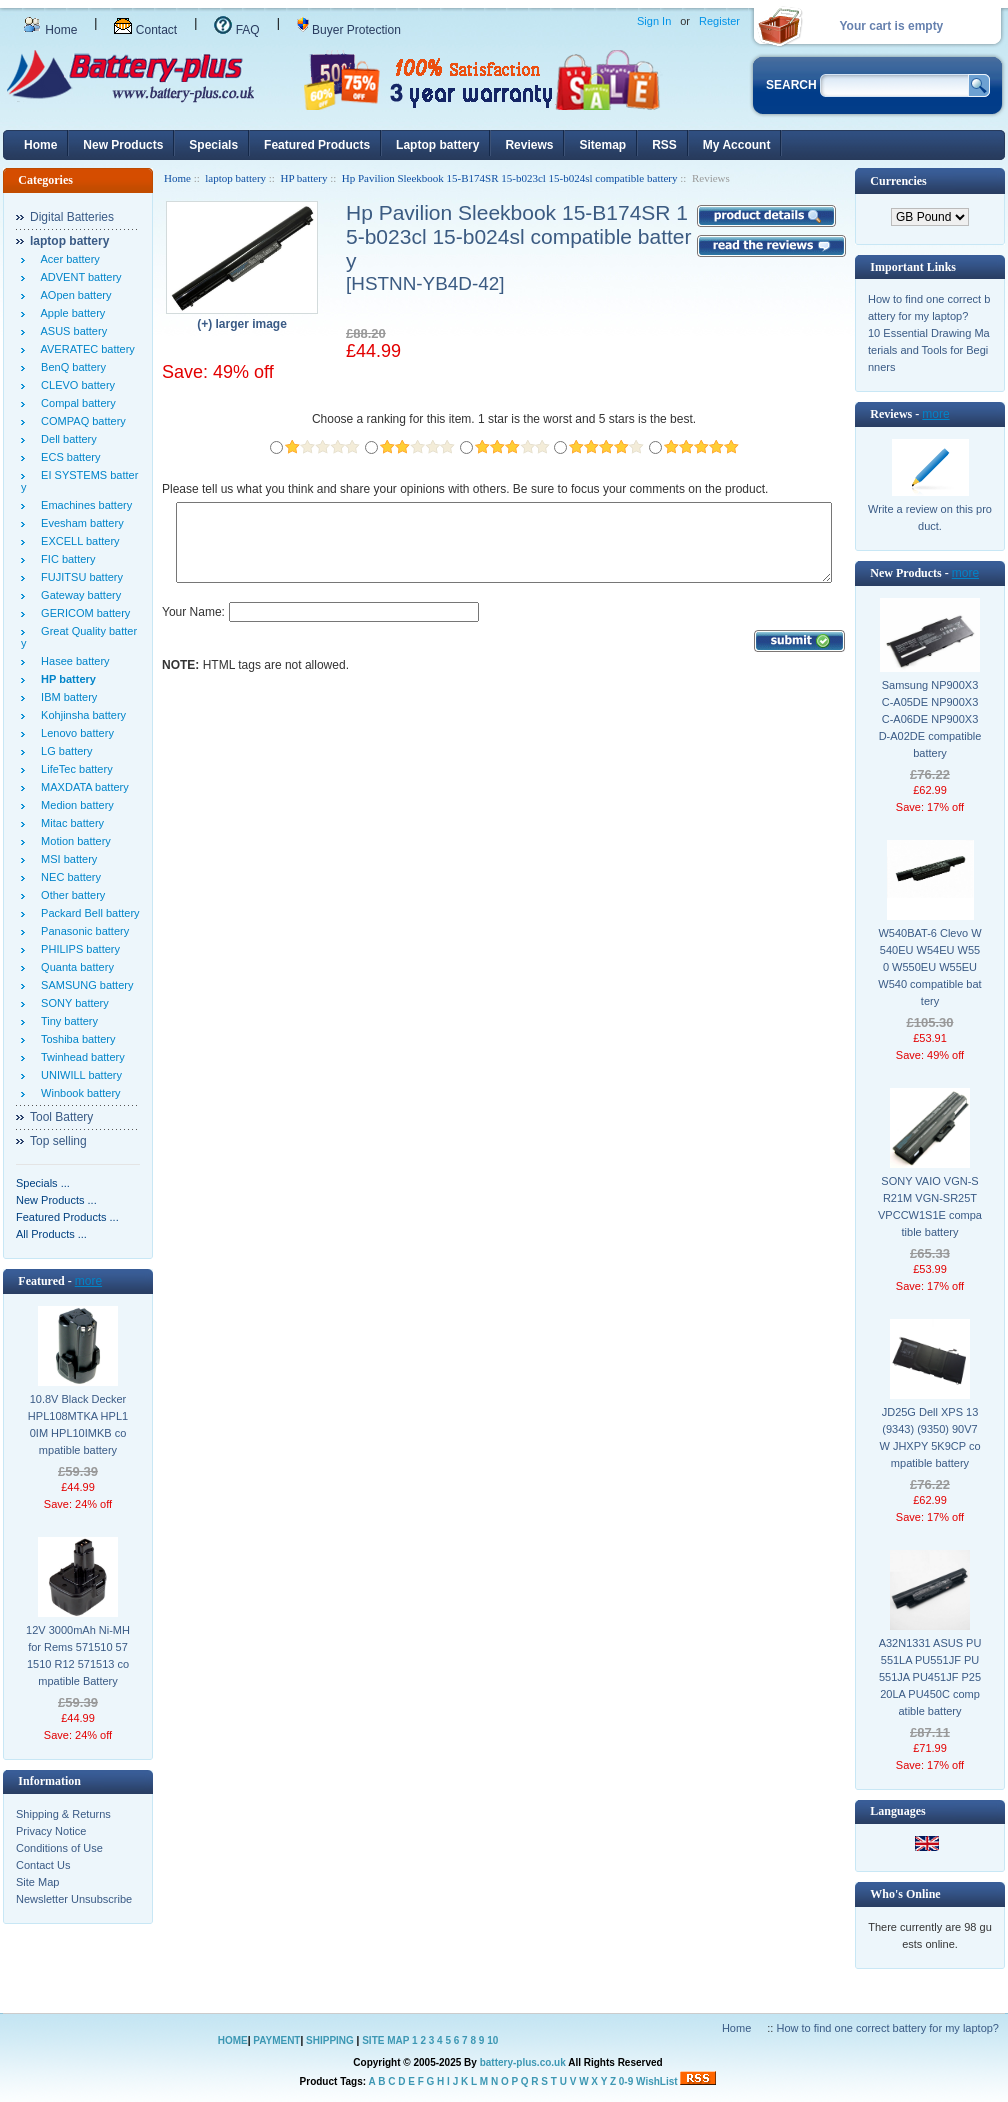 The image size is (1008, 2102). I want to click on ASUS battery, so click(71, 331).